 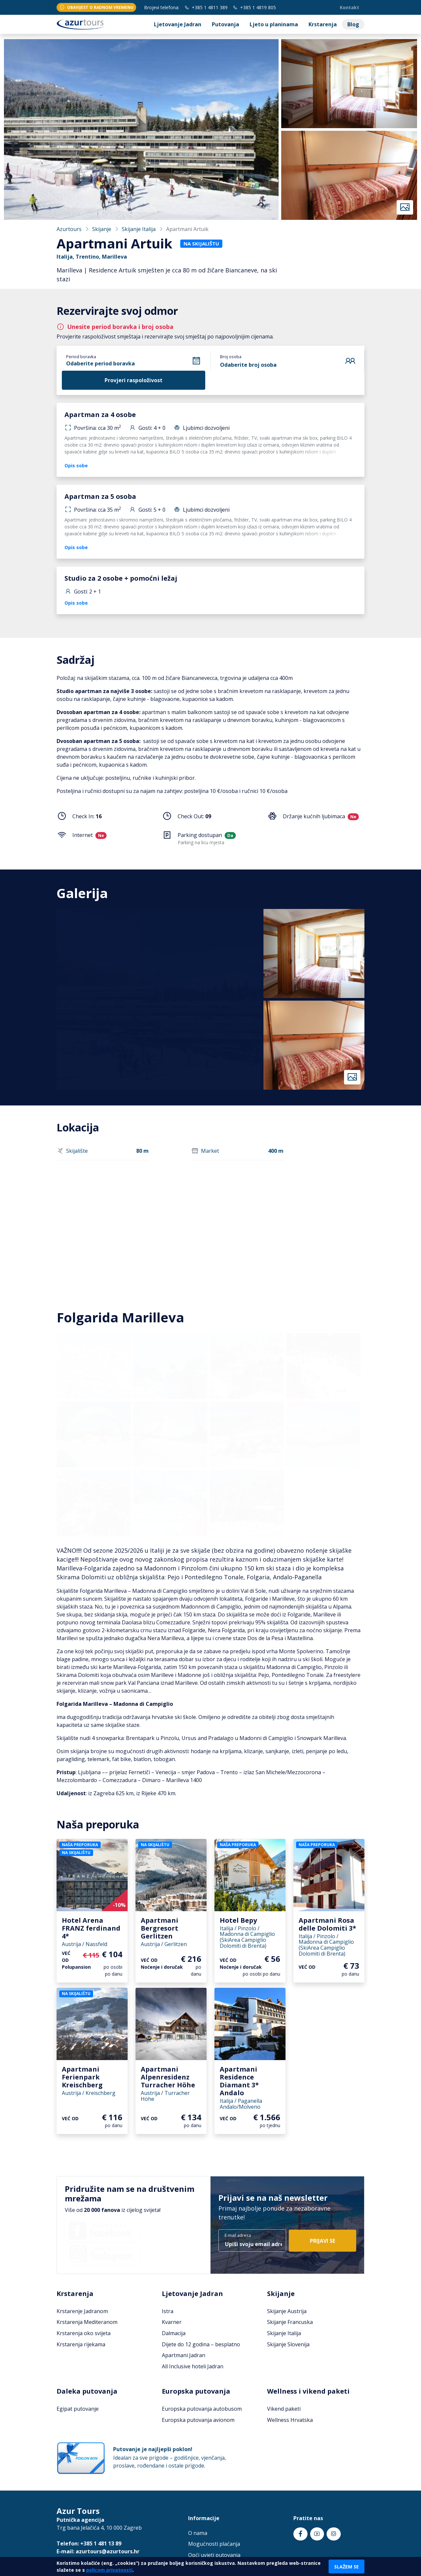 I want to click on Krstarenja oko svijeta, so click(x=84, y=2333).